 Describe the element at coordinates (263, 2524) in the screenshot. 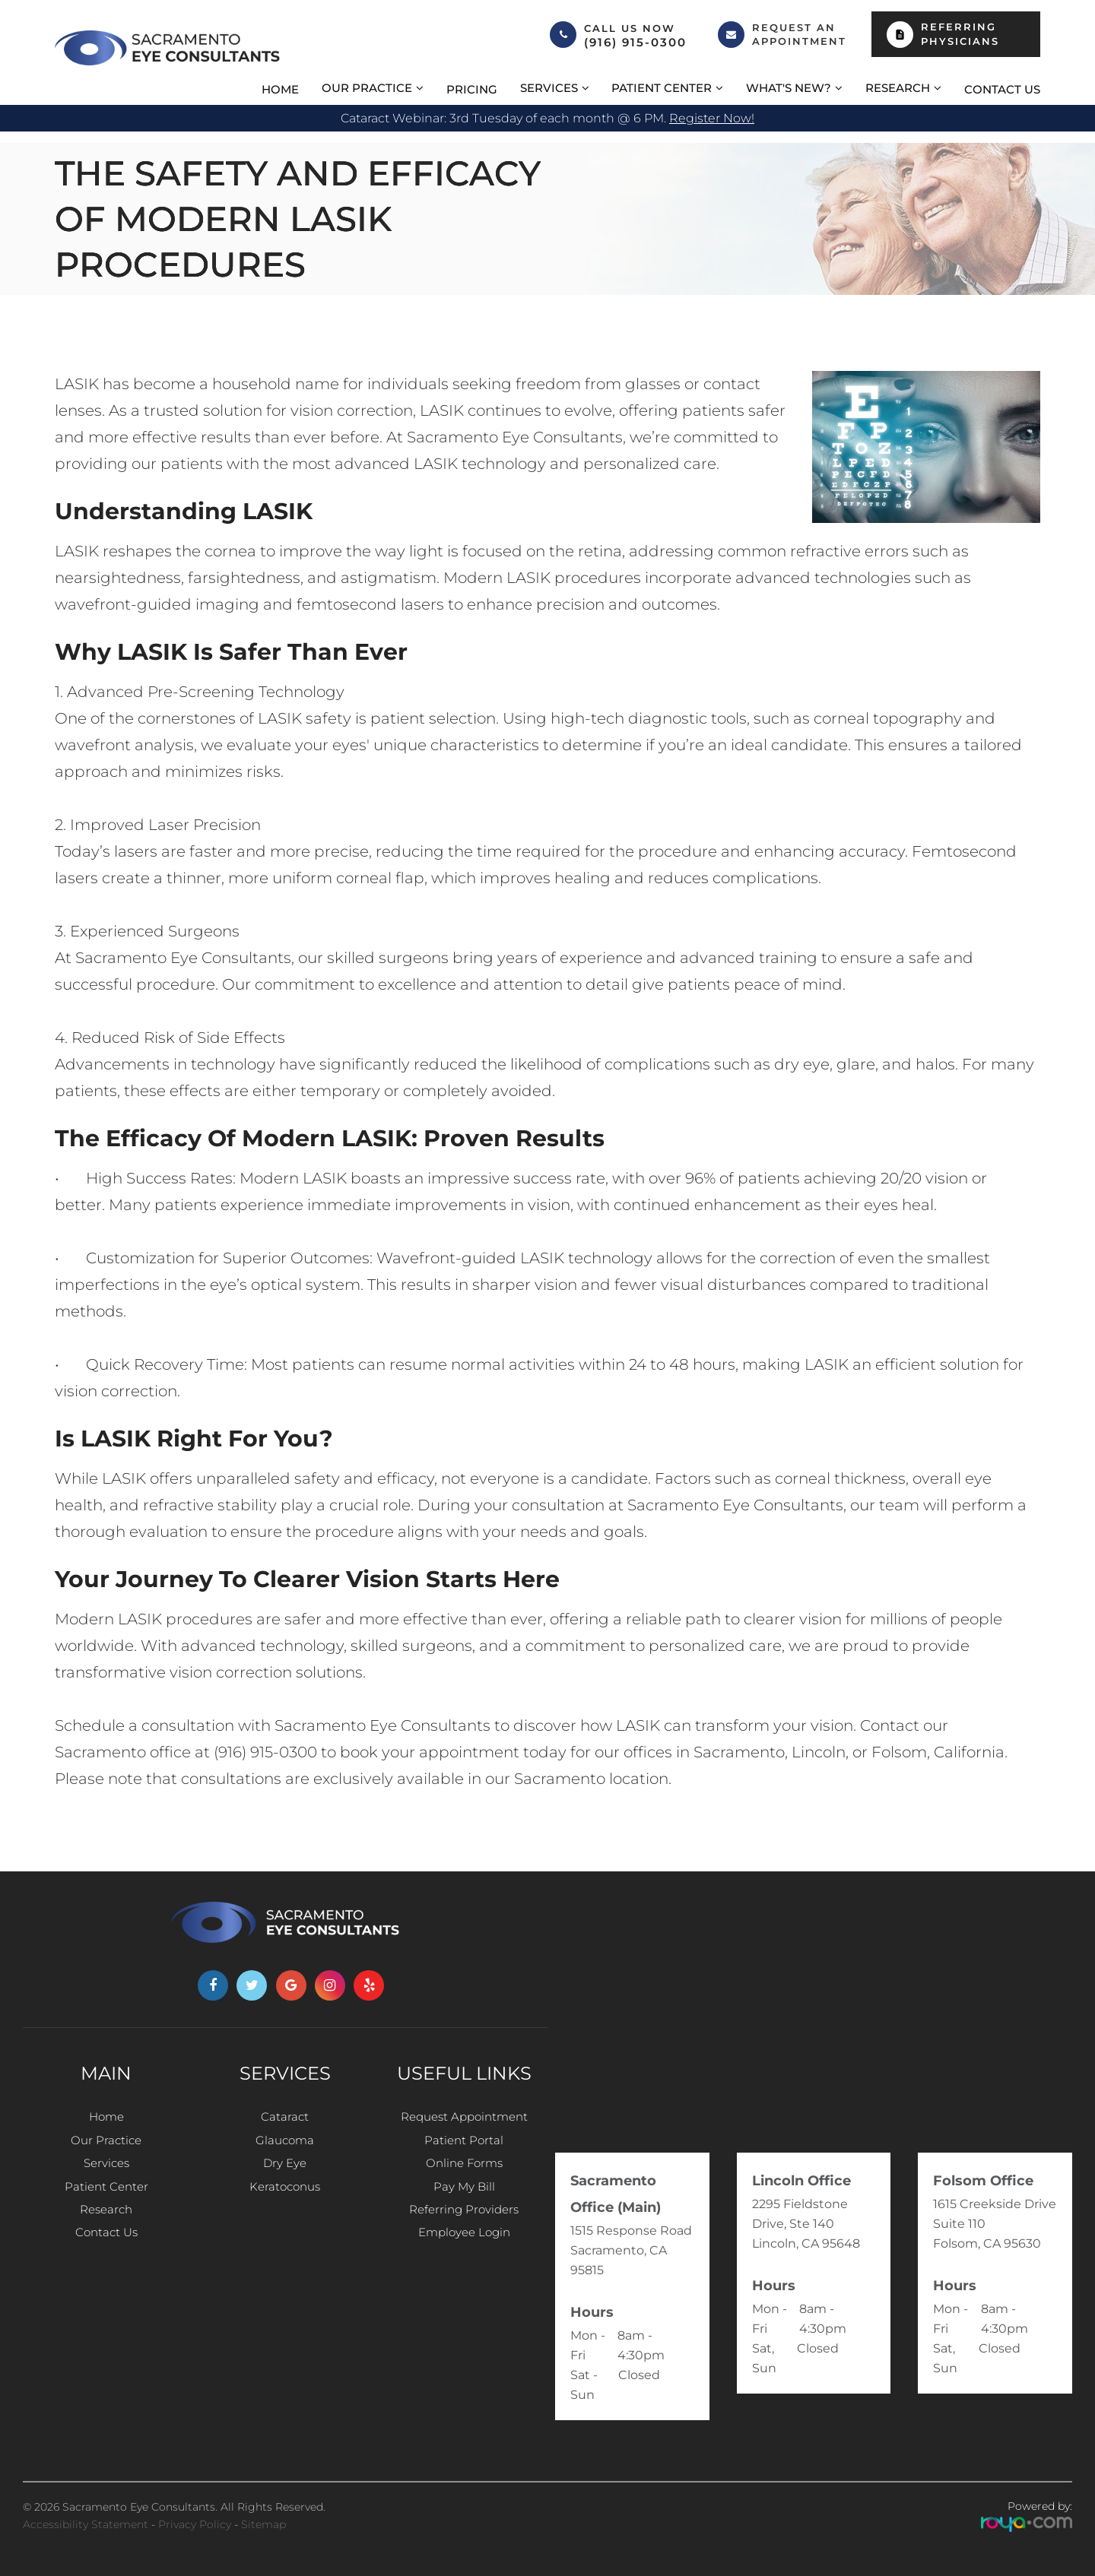

I see `Sitemap` at that location.